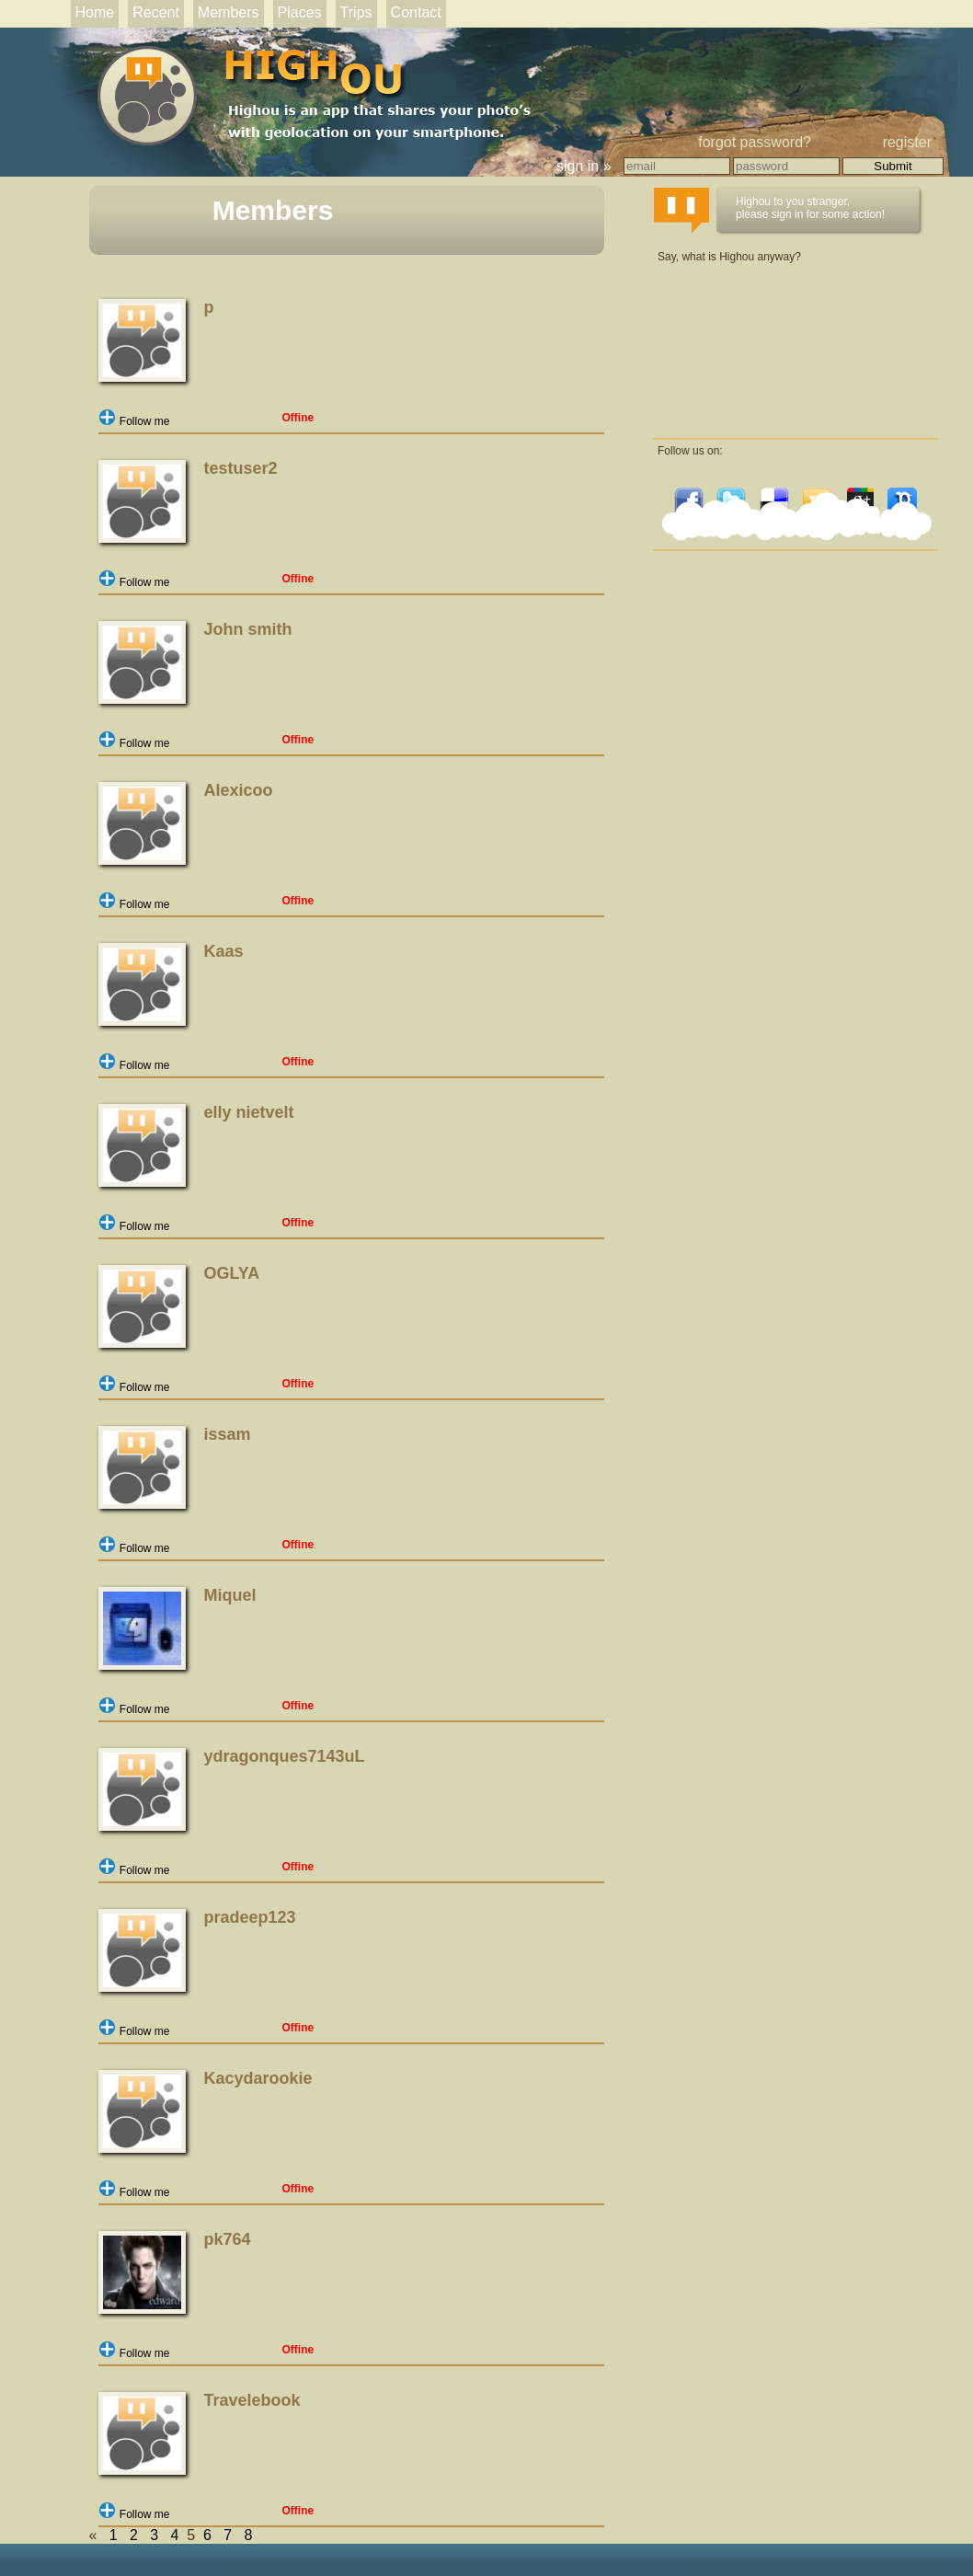 This screenshot has width=973, height=2576. I want to click on Follow me, so click(134, 421).